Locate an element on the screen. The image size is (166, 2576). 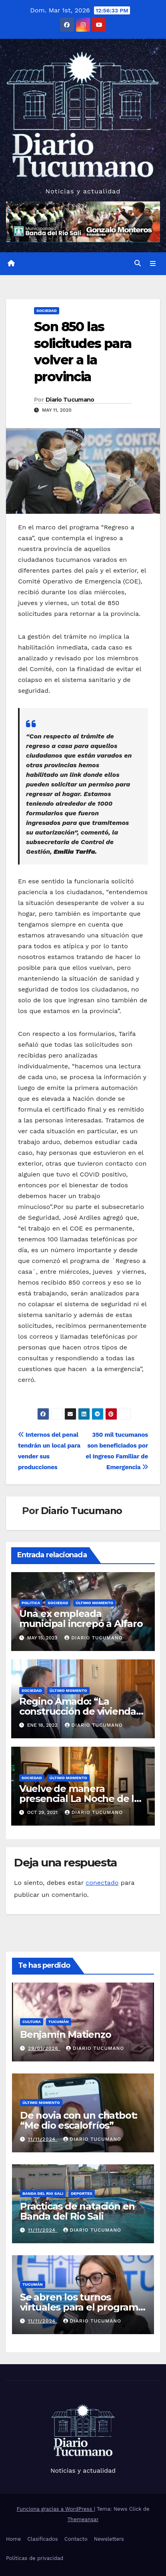
Funciona gracias a WordPress is located at coordinates (55, 2509).